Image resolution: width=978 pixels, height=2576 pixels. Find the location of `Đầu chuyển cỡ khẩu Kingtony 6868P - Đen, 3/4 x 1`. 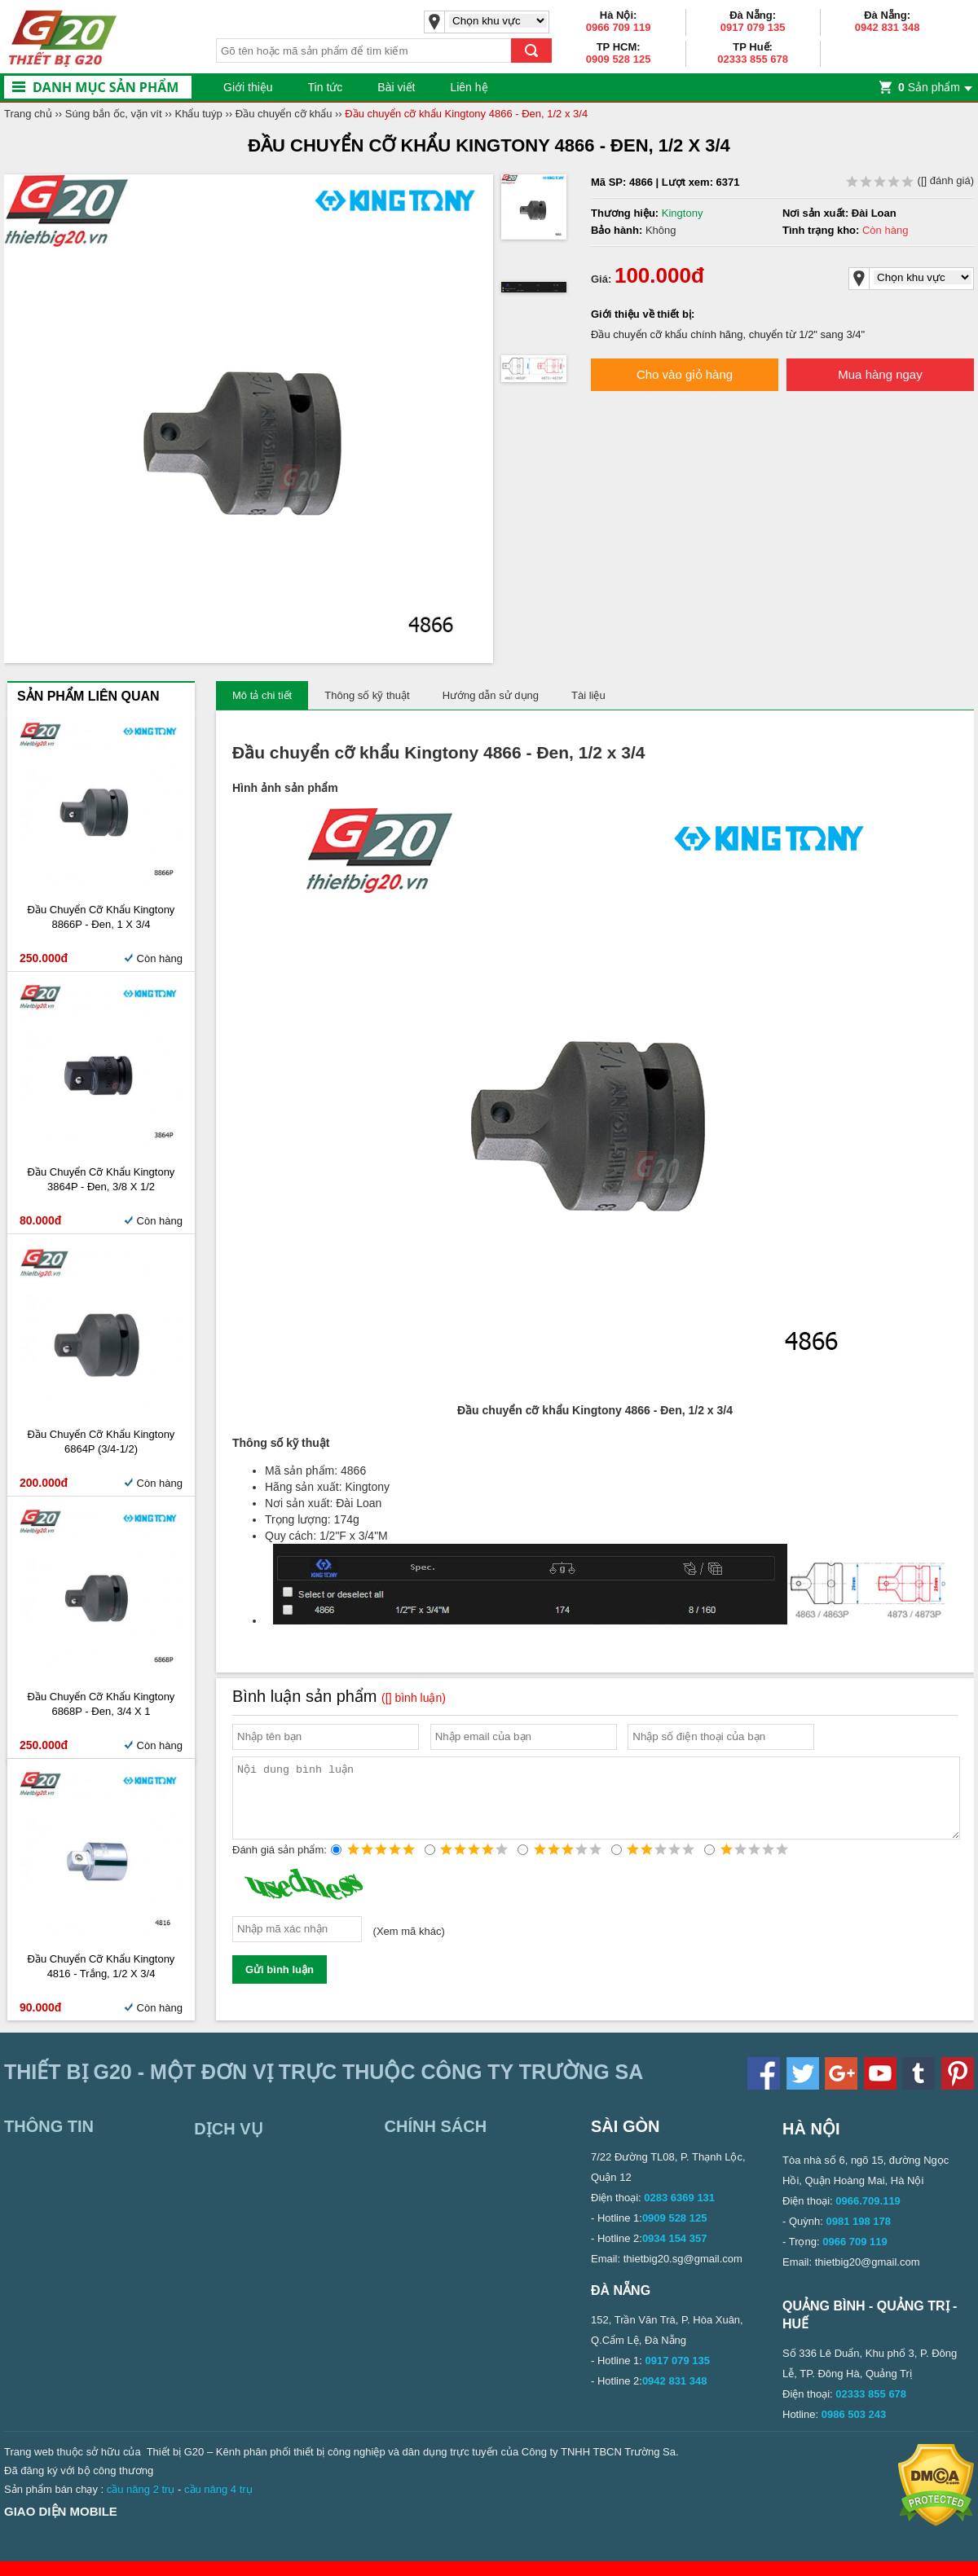

Đầu chuyển cỡ khẩu Kingtony 6868P - Đen, 3/4 x 1 is located at coordinates (101, 1703).